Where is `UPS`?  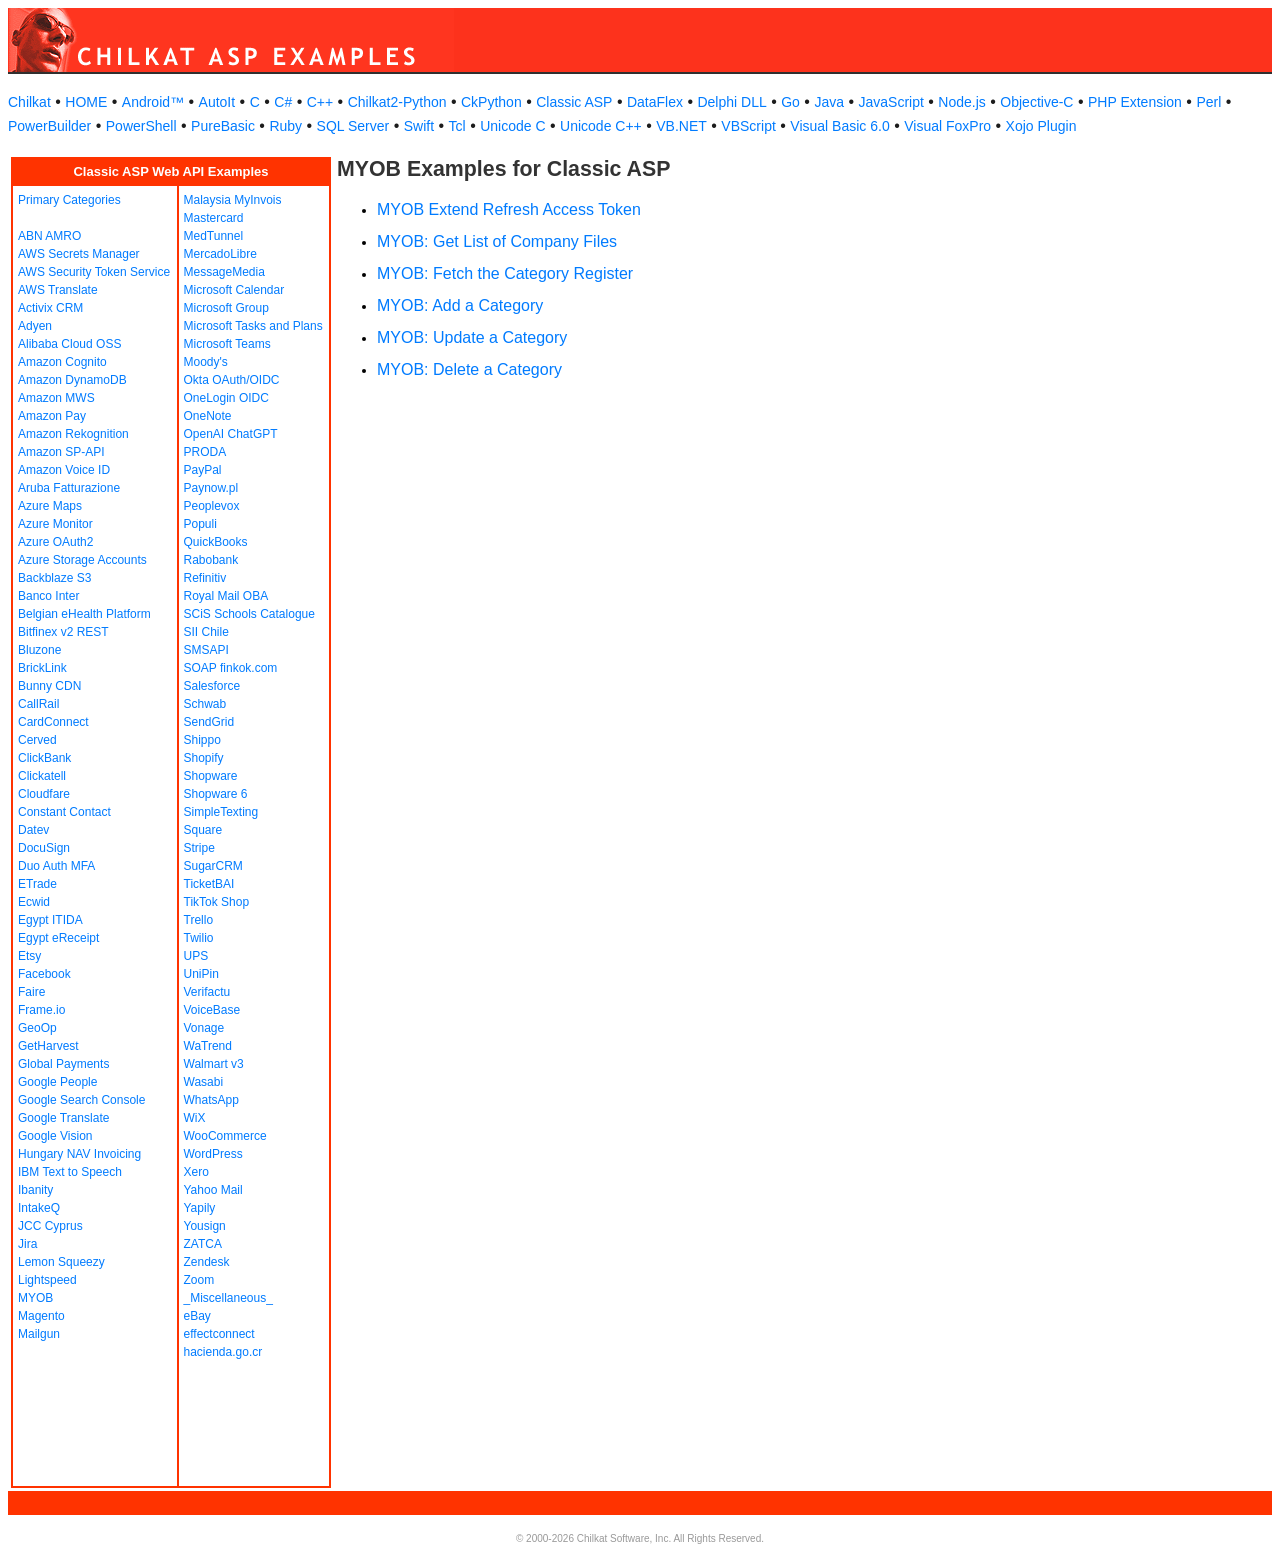
UPS is located at coordinates (196, 956).